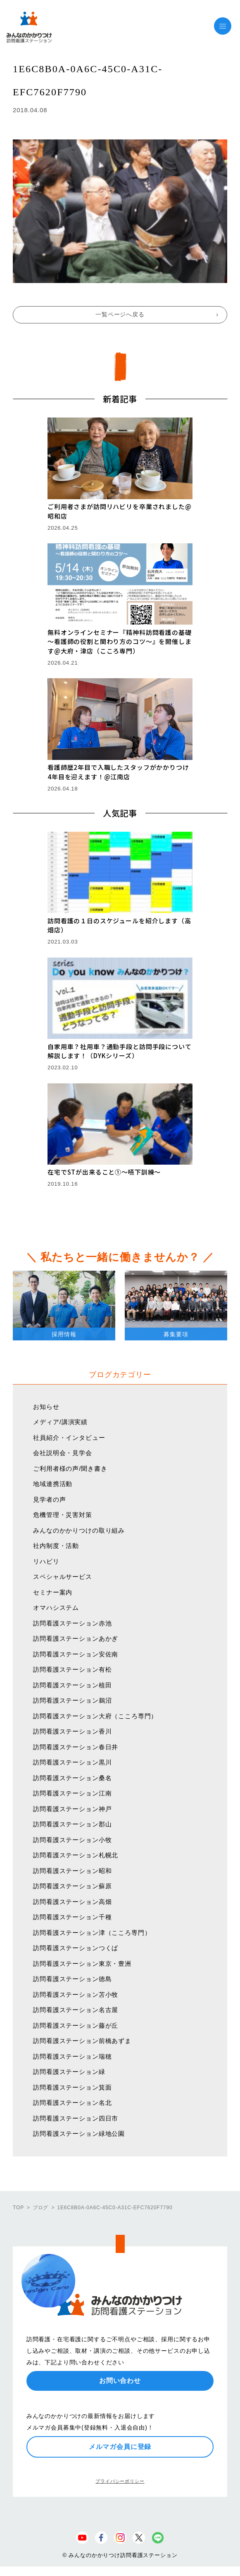  What do you see at coordinates (120, 314) in the screenshot?
I see `一覧ページへ戻る` at bounding box center [120, 314].